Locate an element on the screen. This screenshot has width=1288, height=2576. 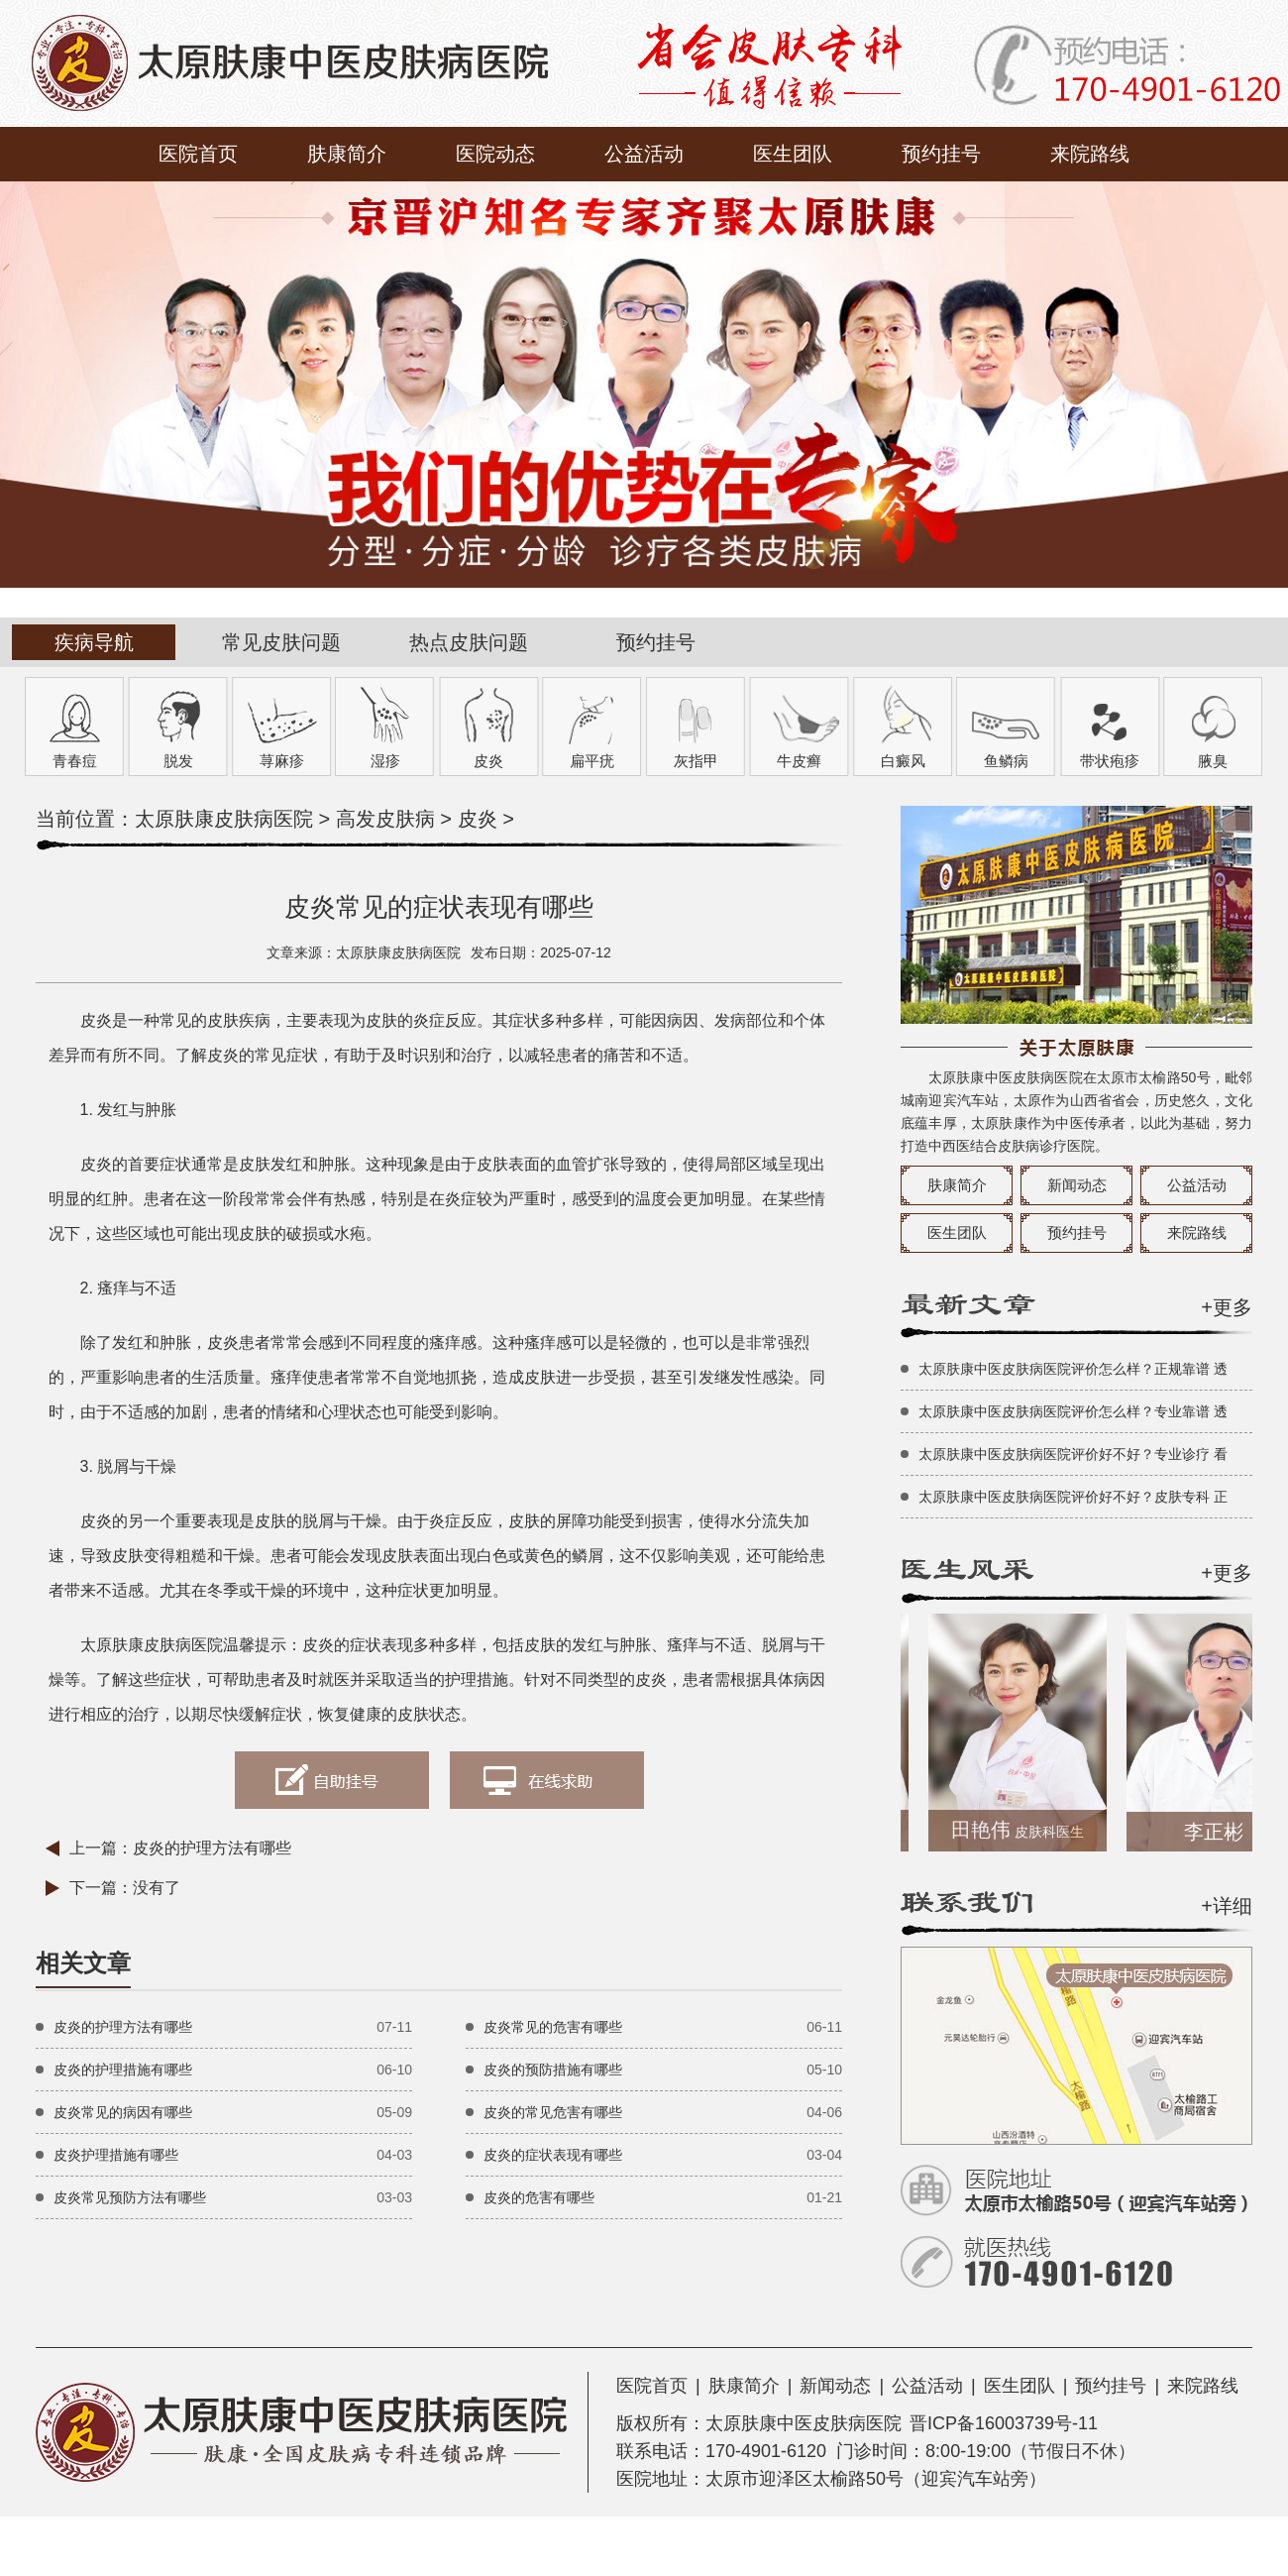
+更多 is located at coordinates (1226, 1307).